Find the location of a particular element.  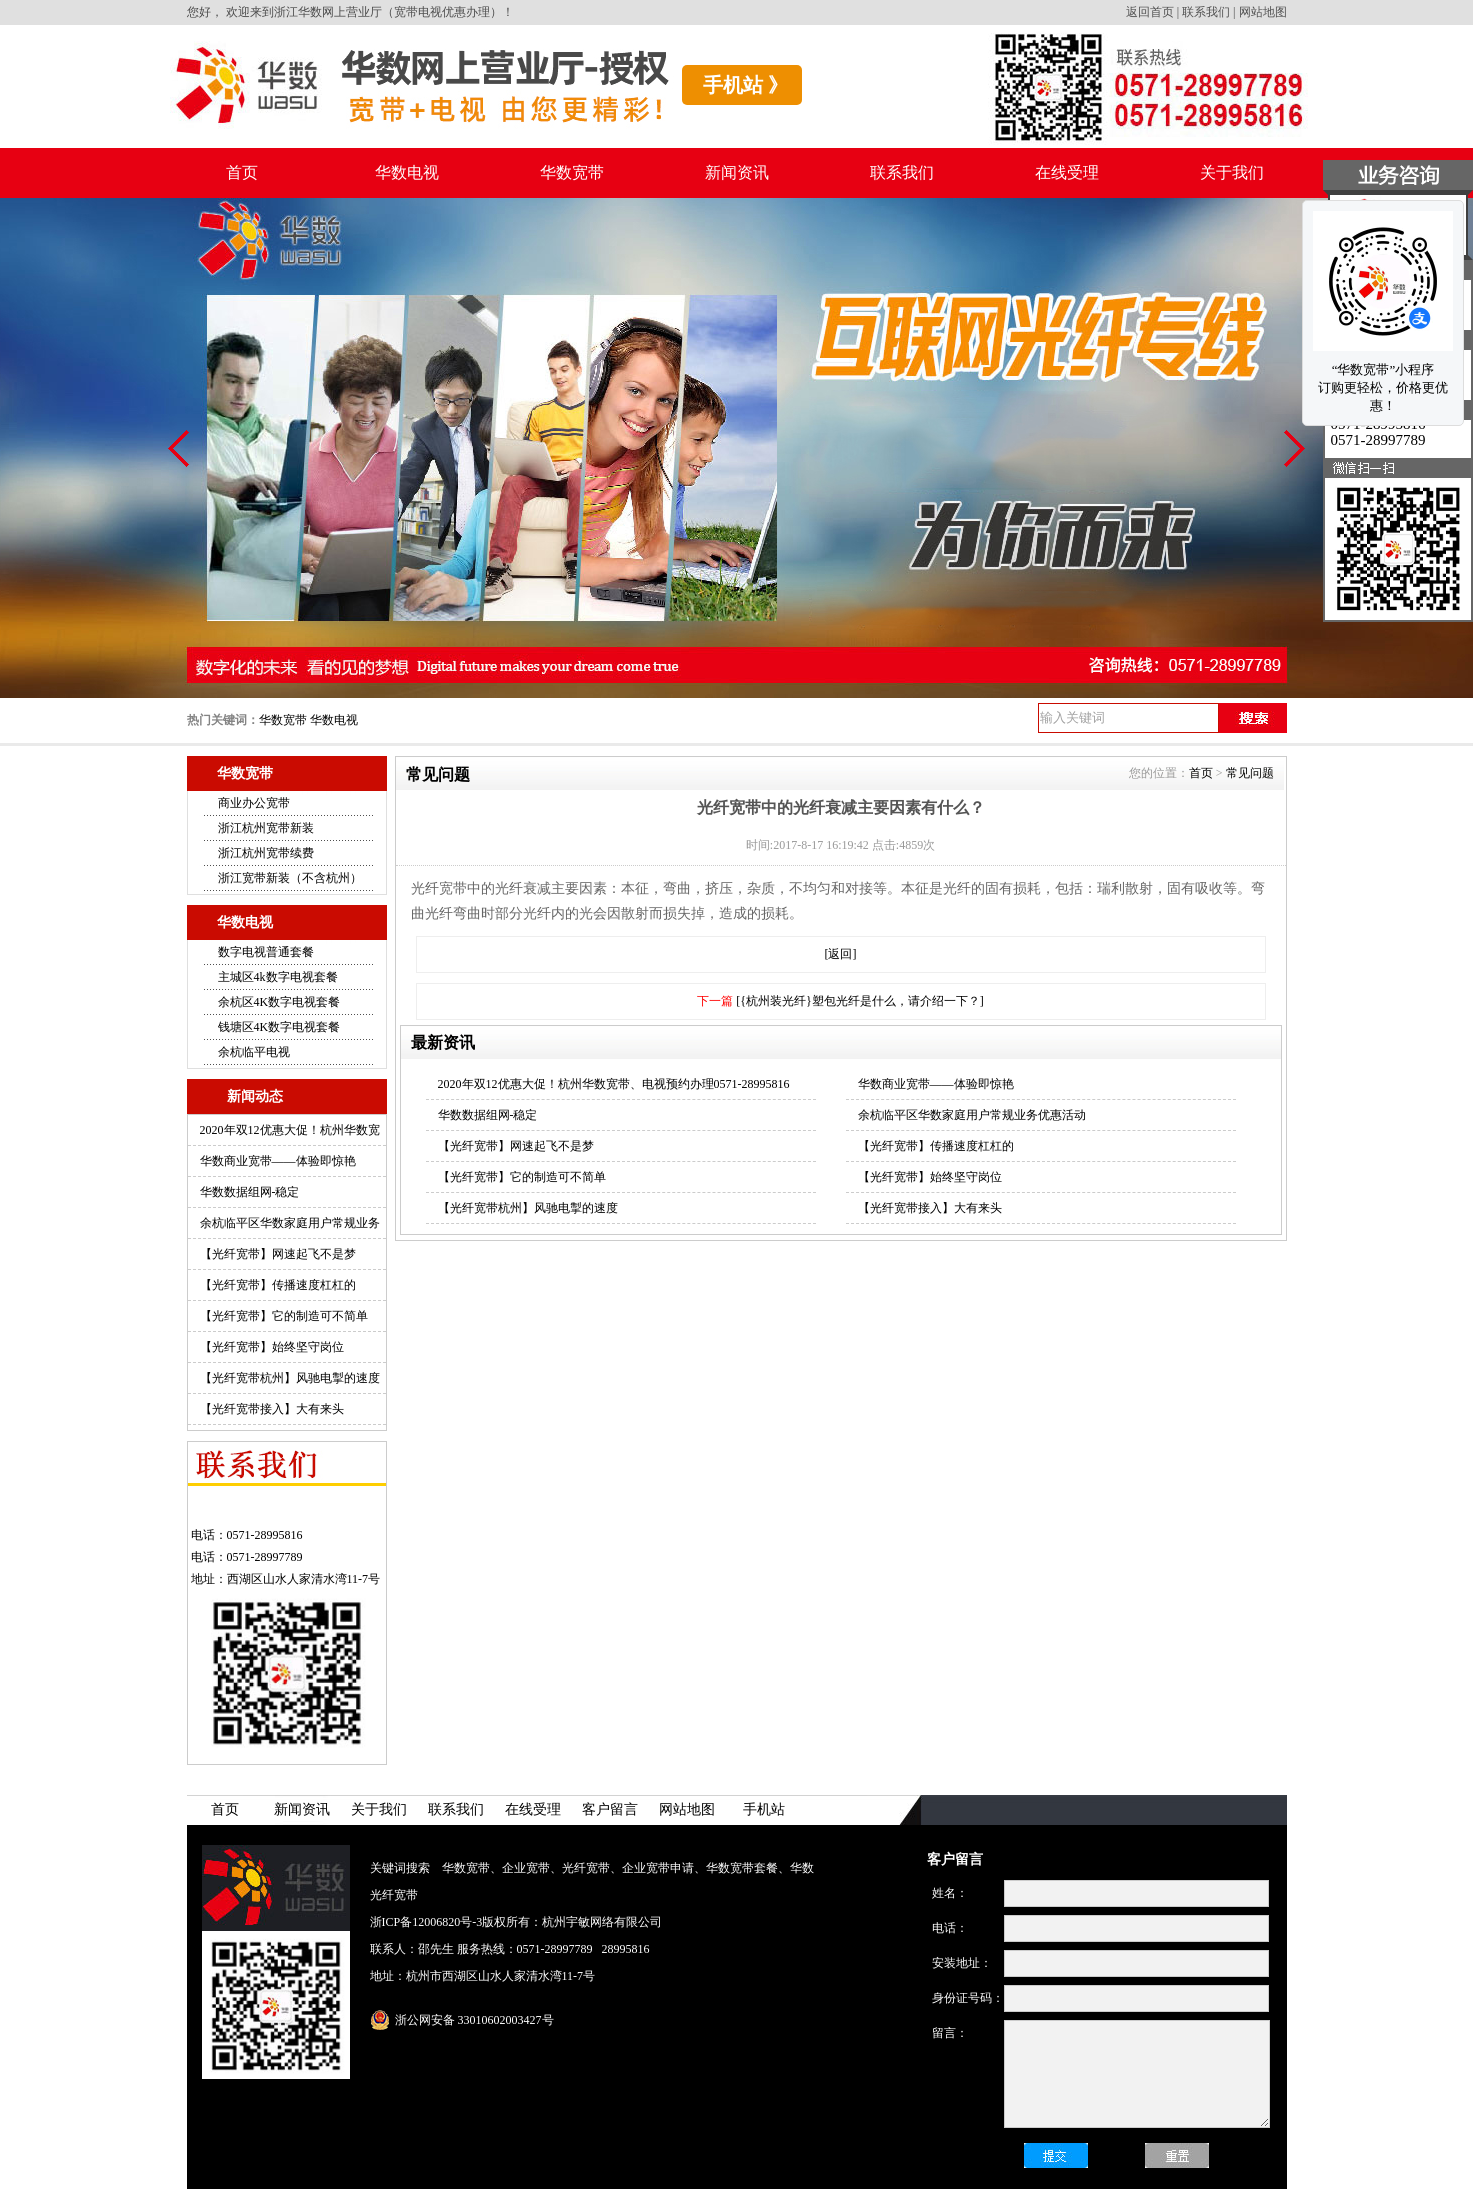

[{杭州装光纤}塑包光纤是什么，请介绍一下？] is located at coordinates (860, 1001).